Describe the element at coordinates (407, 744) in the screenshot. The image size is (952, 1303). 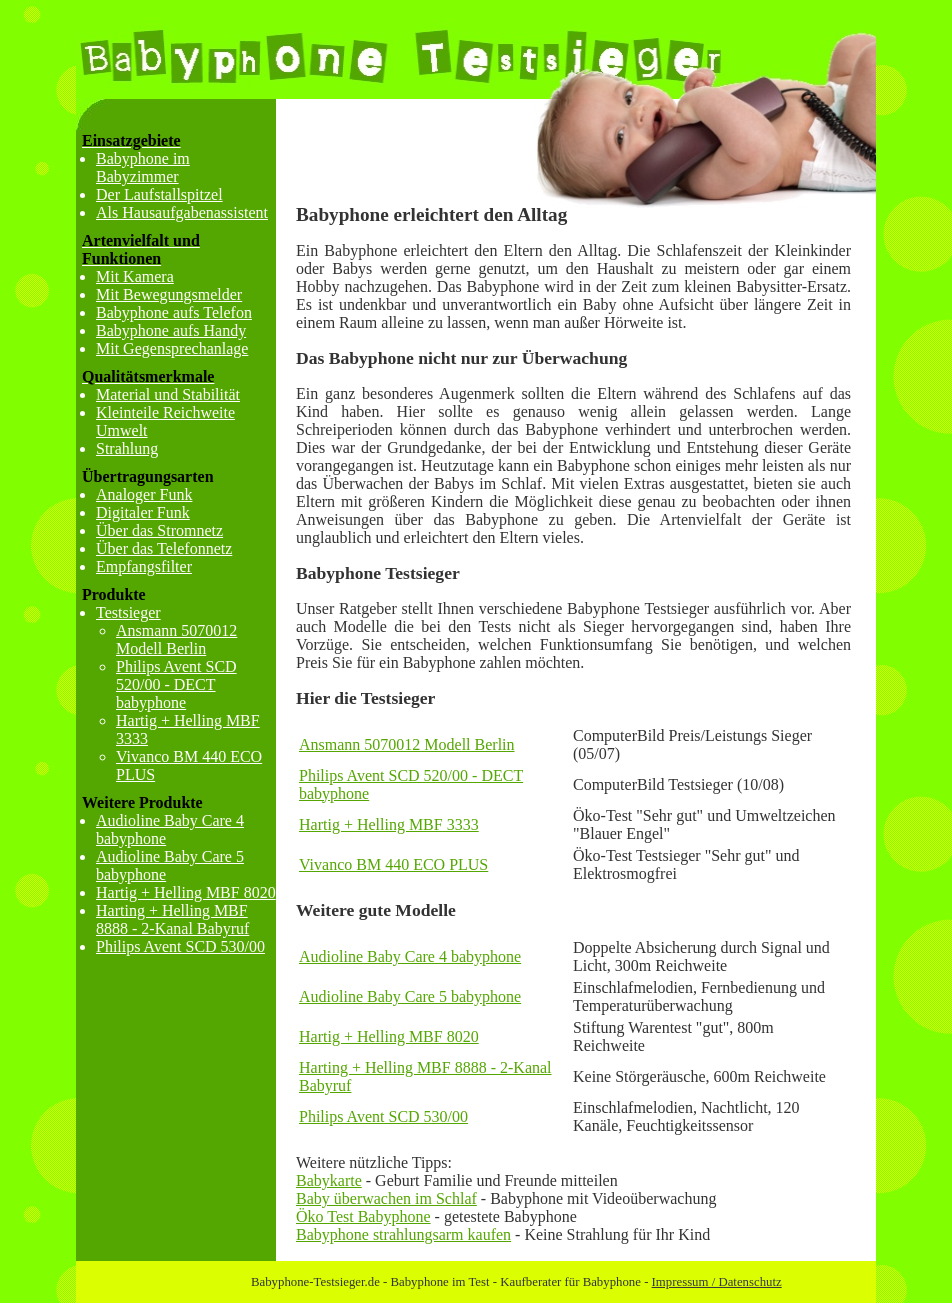
I see `Ansmann 5070012 Modell Berlin` at that location.